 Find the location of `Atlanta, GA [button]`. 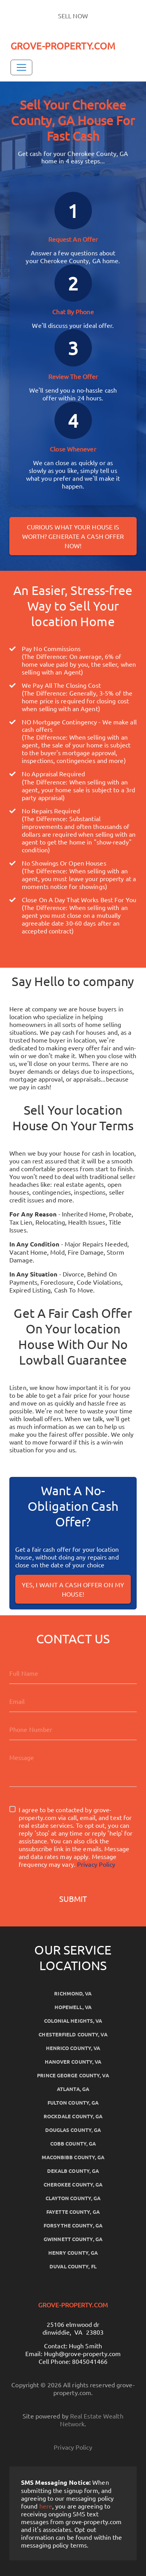

Atlanta, GA [button] is located at coordinates (73, 2089).